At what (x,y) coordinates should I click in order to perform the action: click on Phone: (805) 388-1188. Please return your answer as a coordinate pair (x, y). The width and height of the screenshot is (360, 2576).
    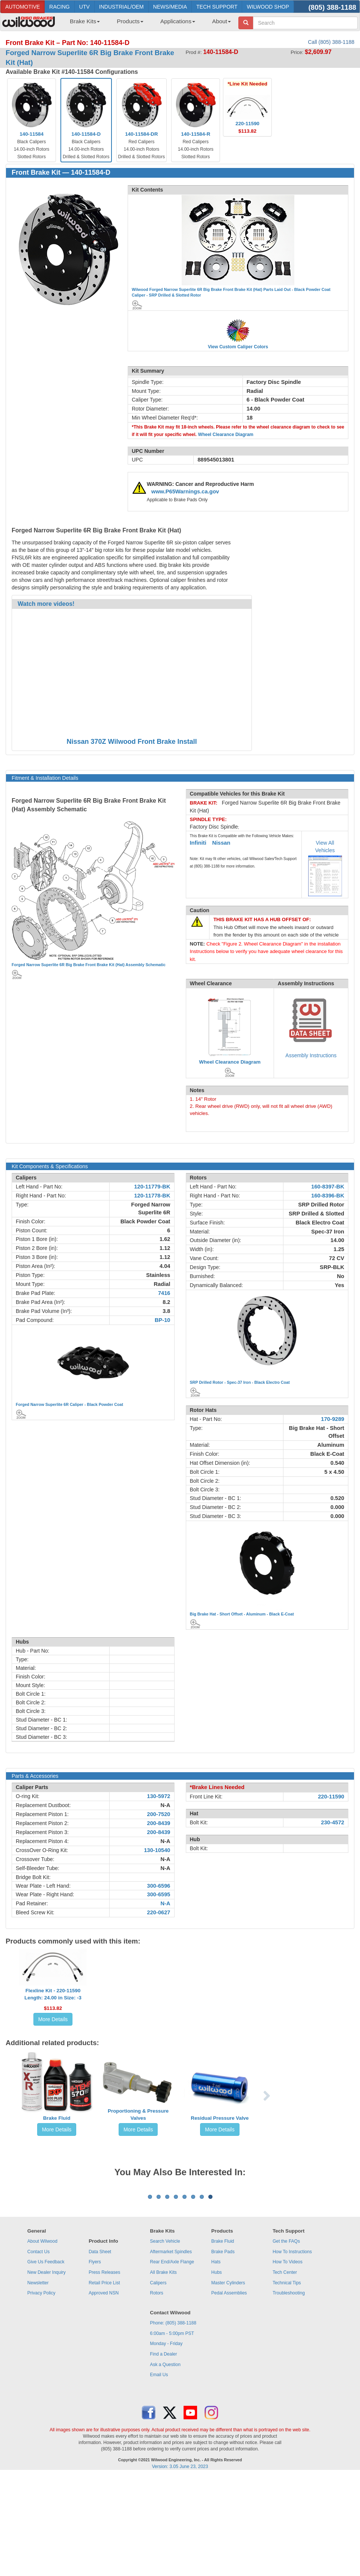
    Looking at the image, I should click on (173, 2416).